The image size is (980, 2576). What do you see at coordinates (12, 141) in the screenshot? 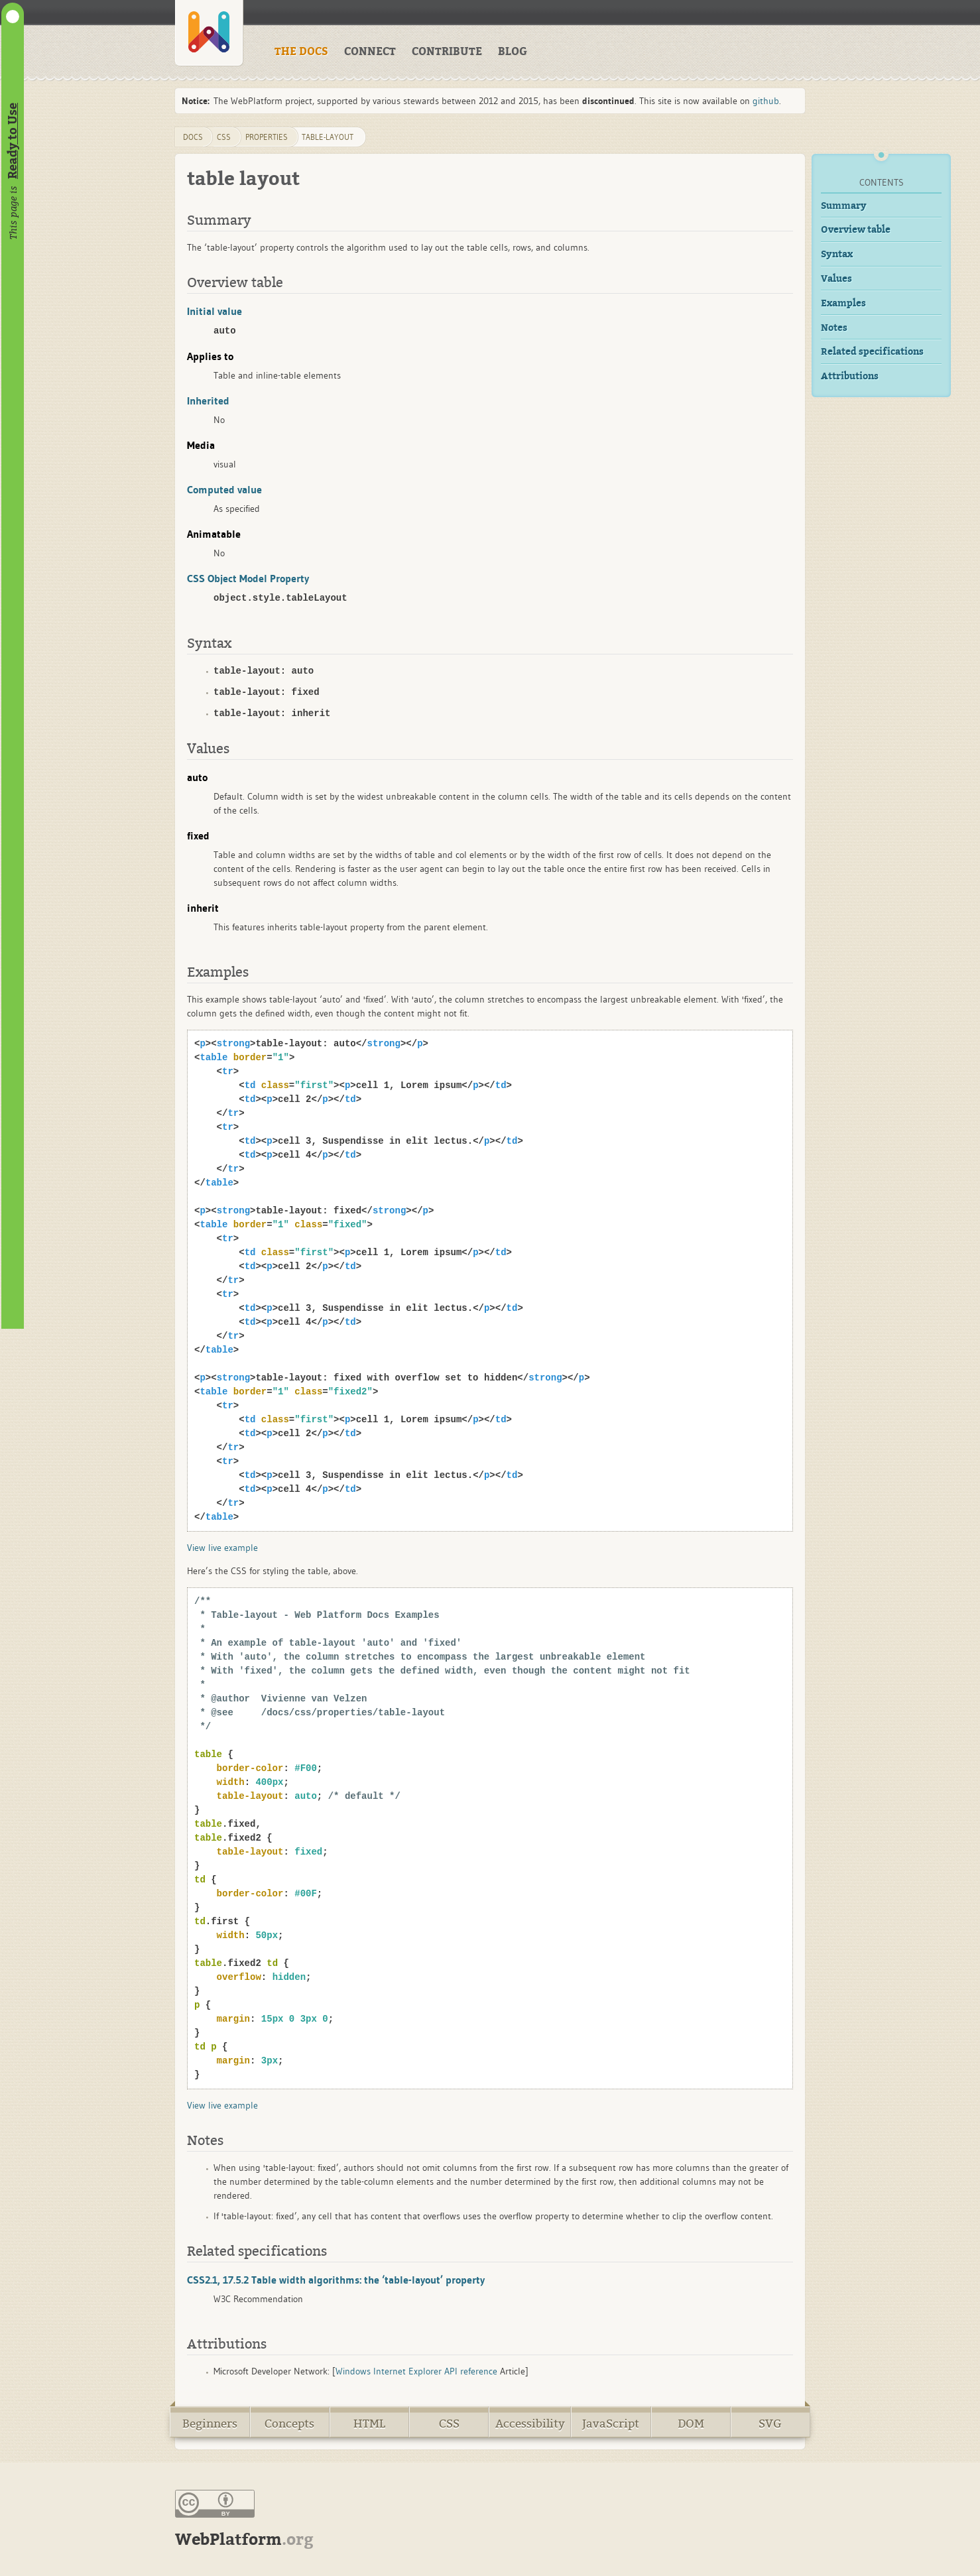
I see `Ready to Use` at bounding box center [12, 141].